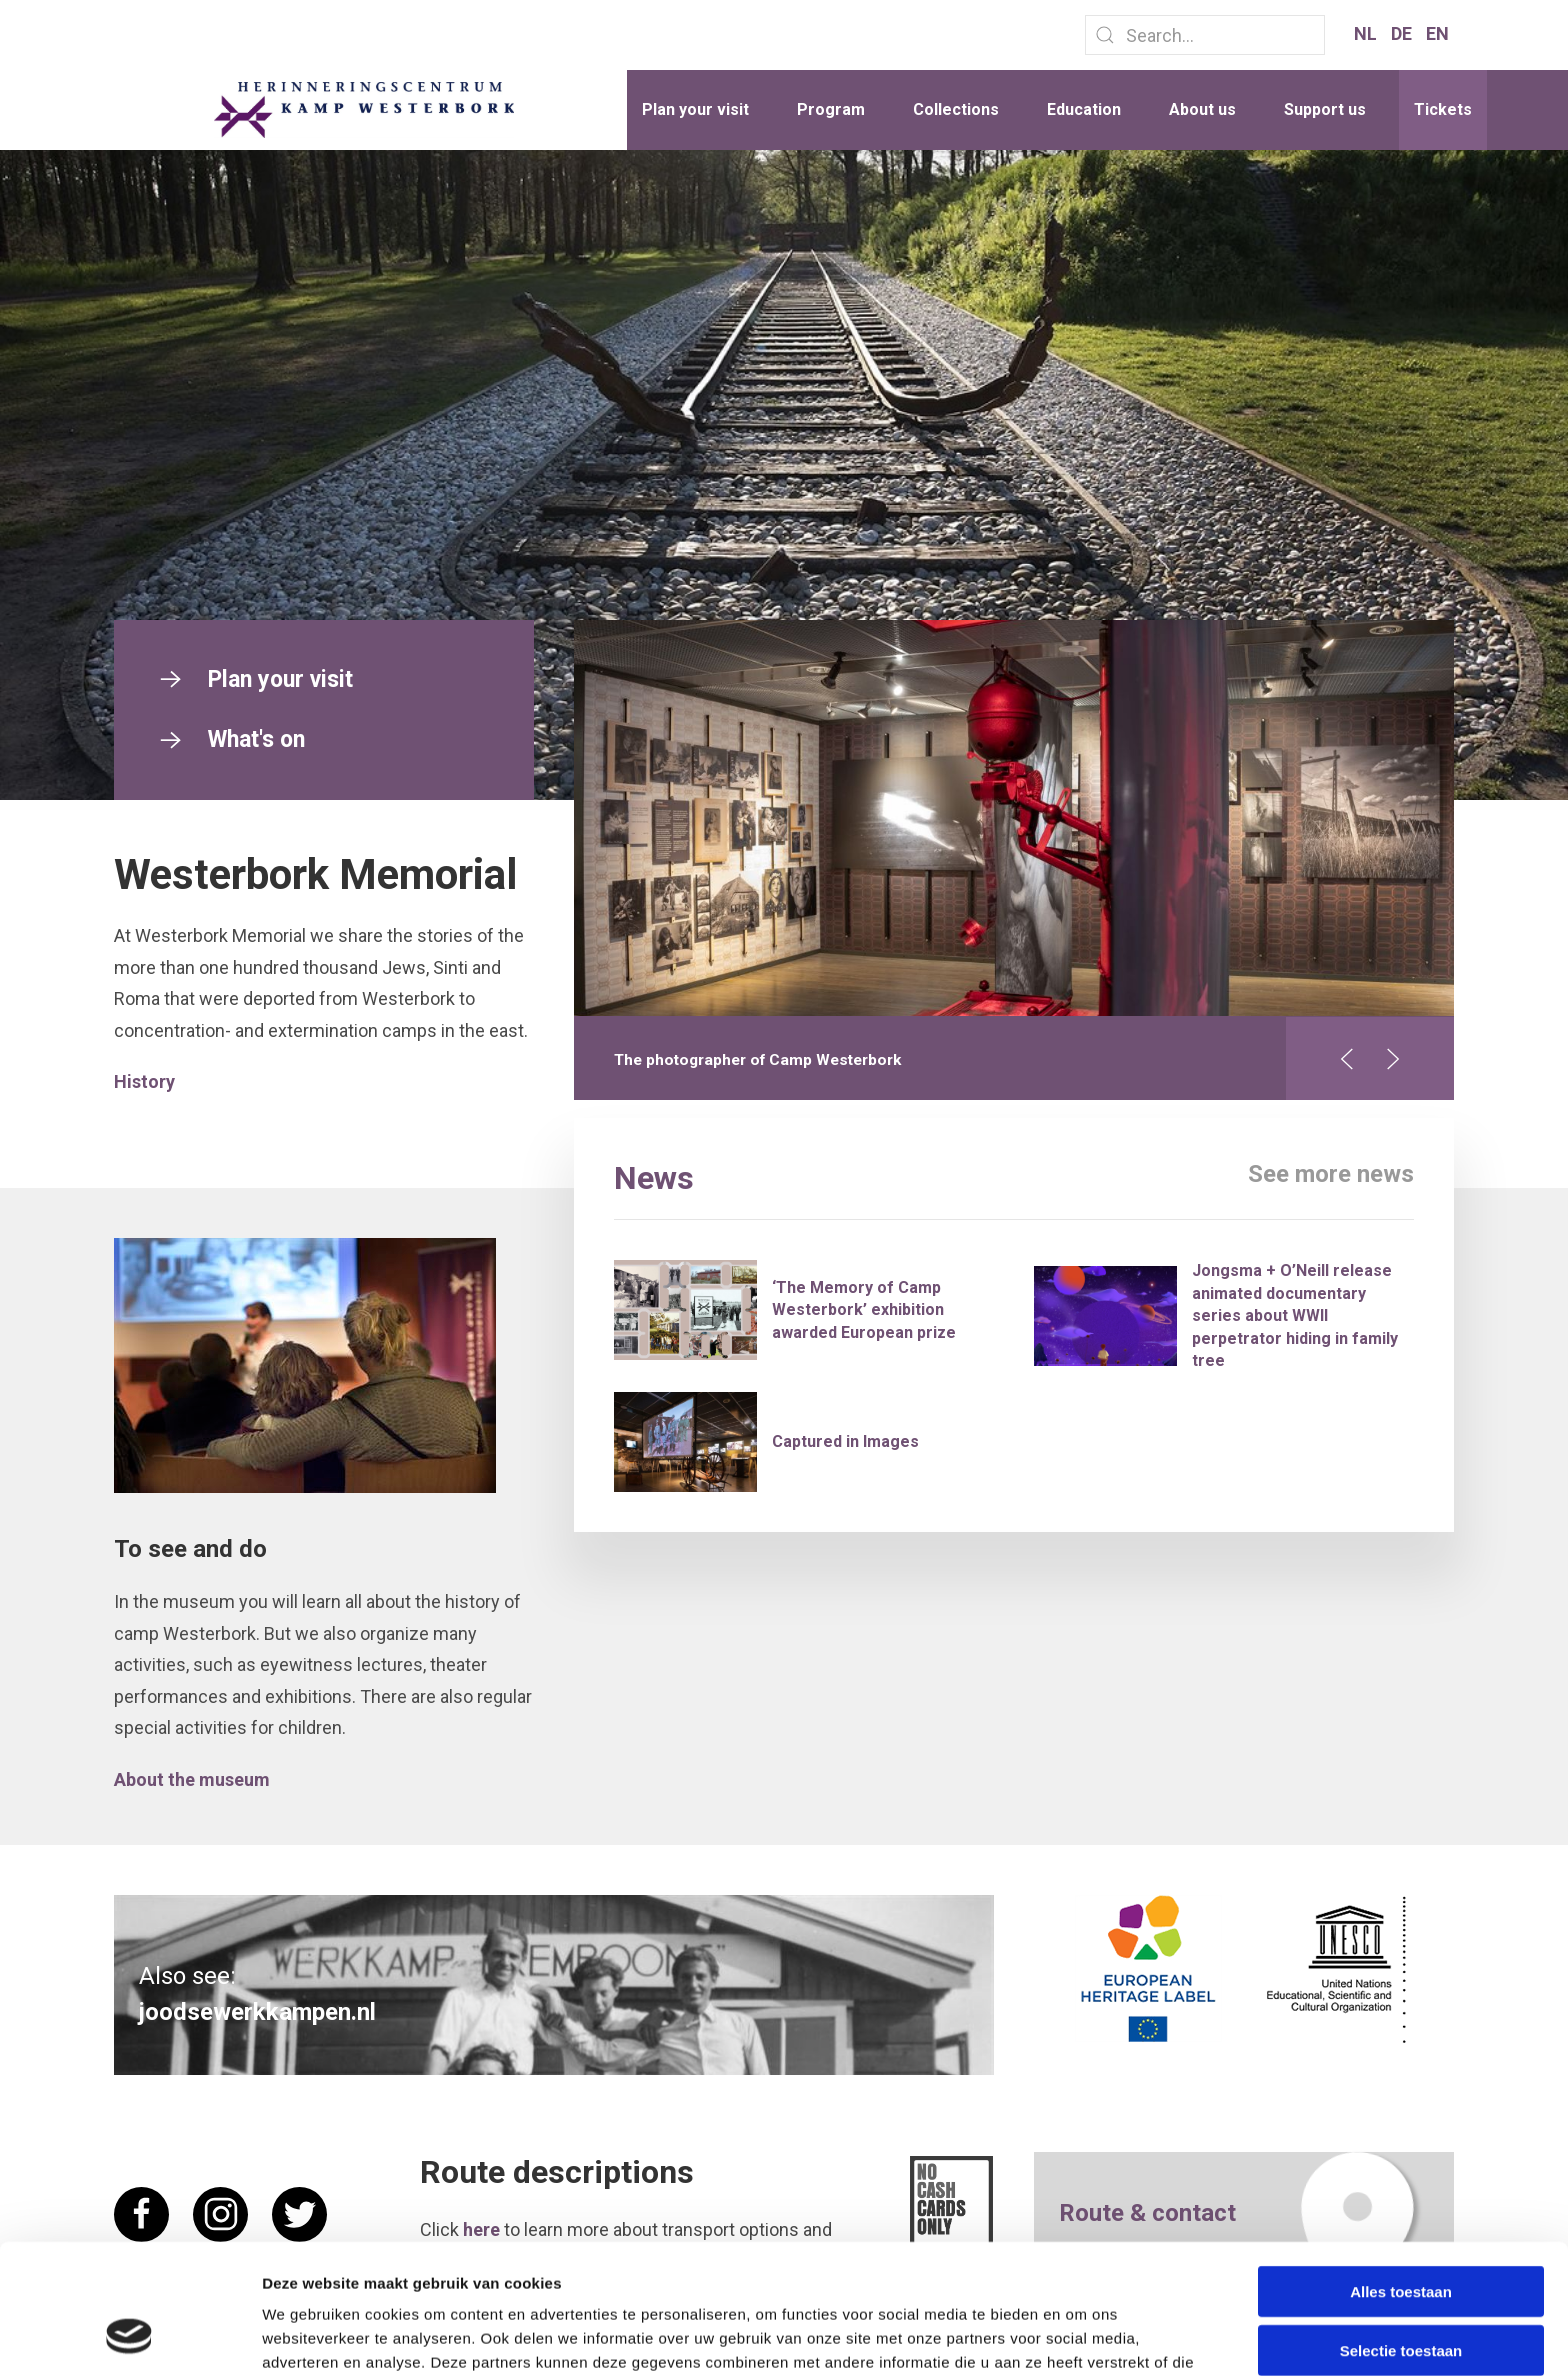 This screenshot has width=1568, height=2378. Describe the element at coordinates (845, 1441) in the screenshot. I see `Captured in Images` at that location.